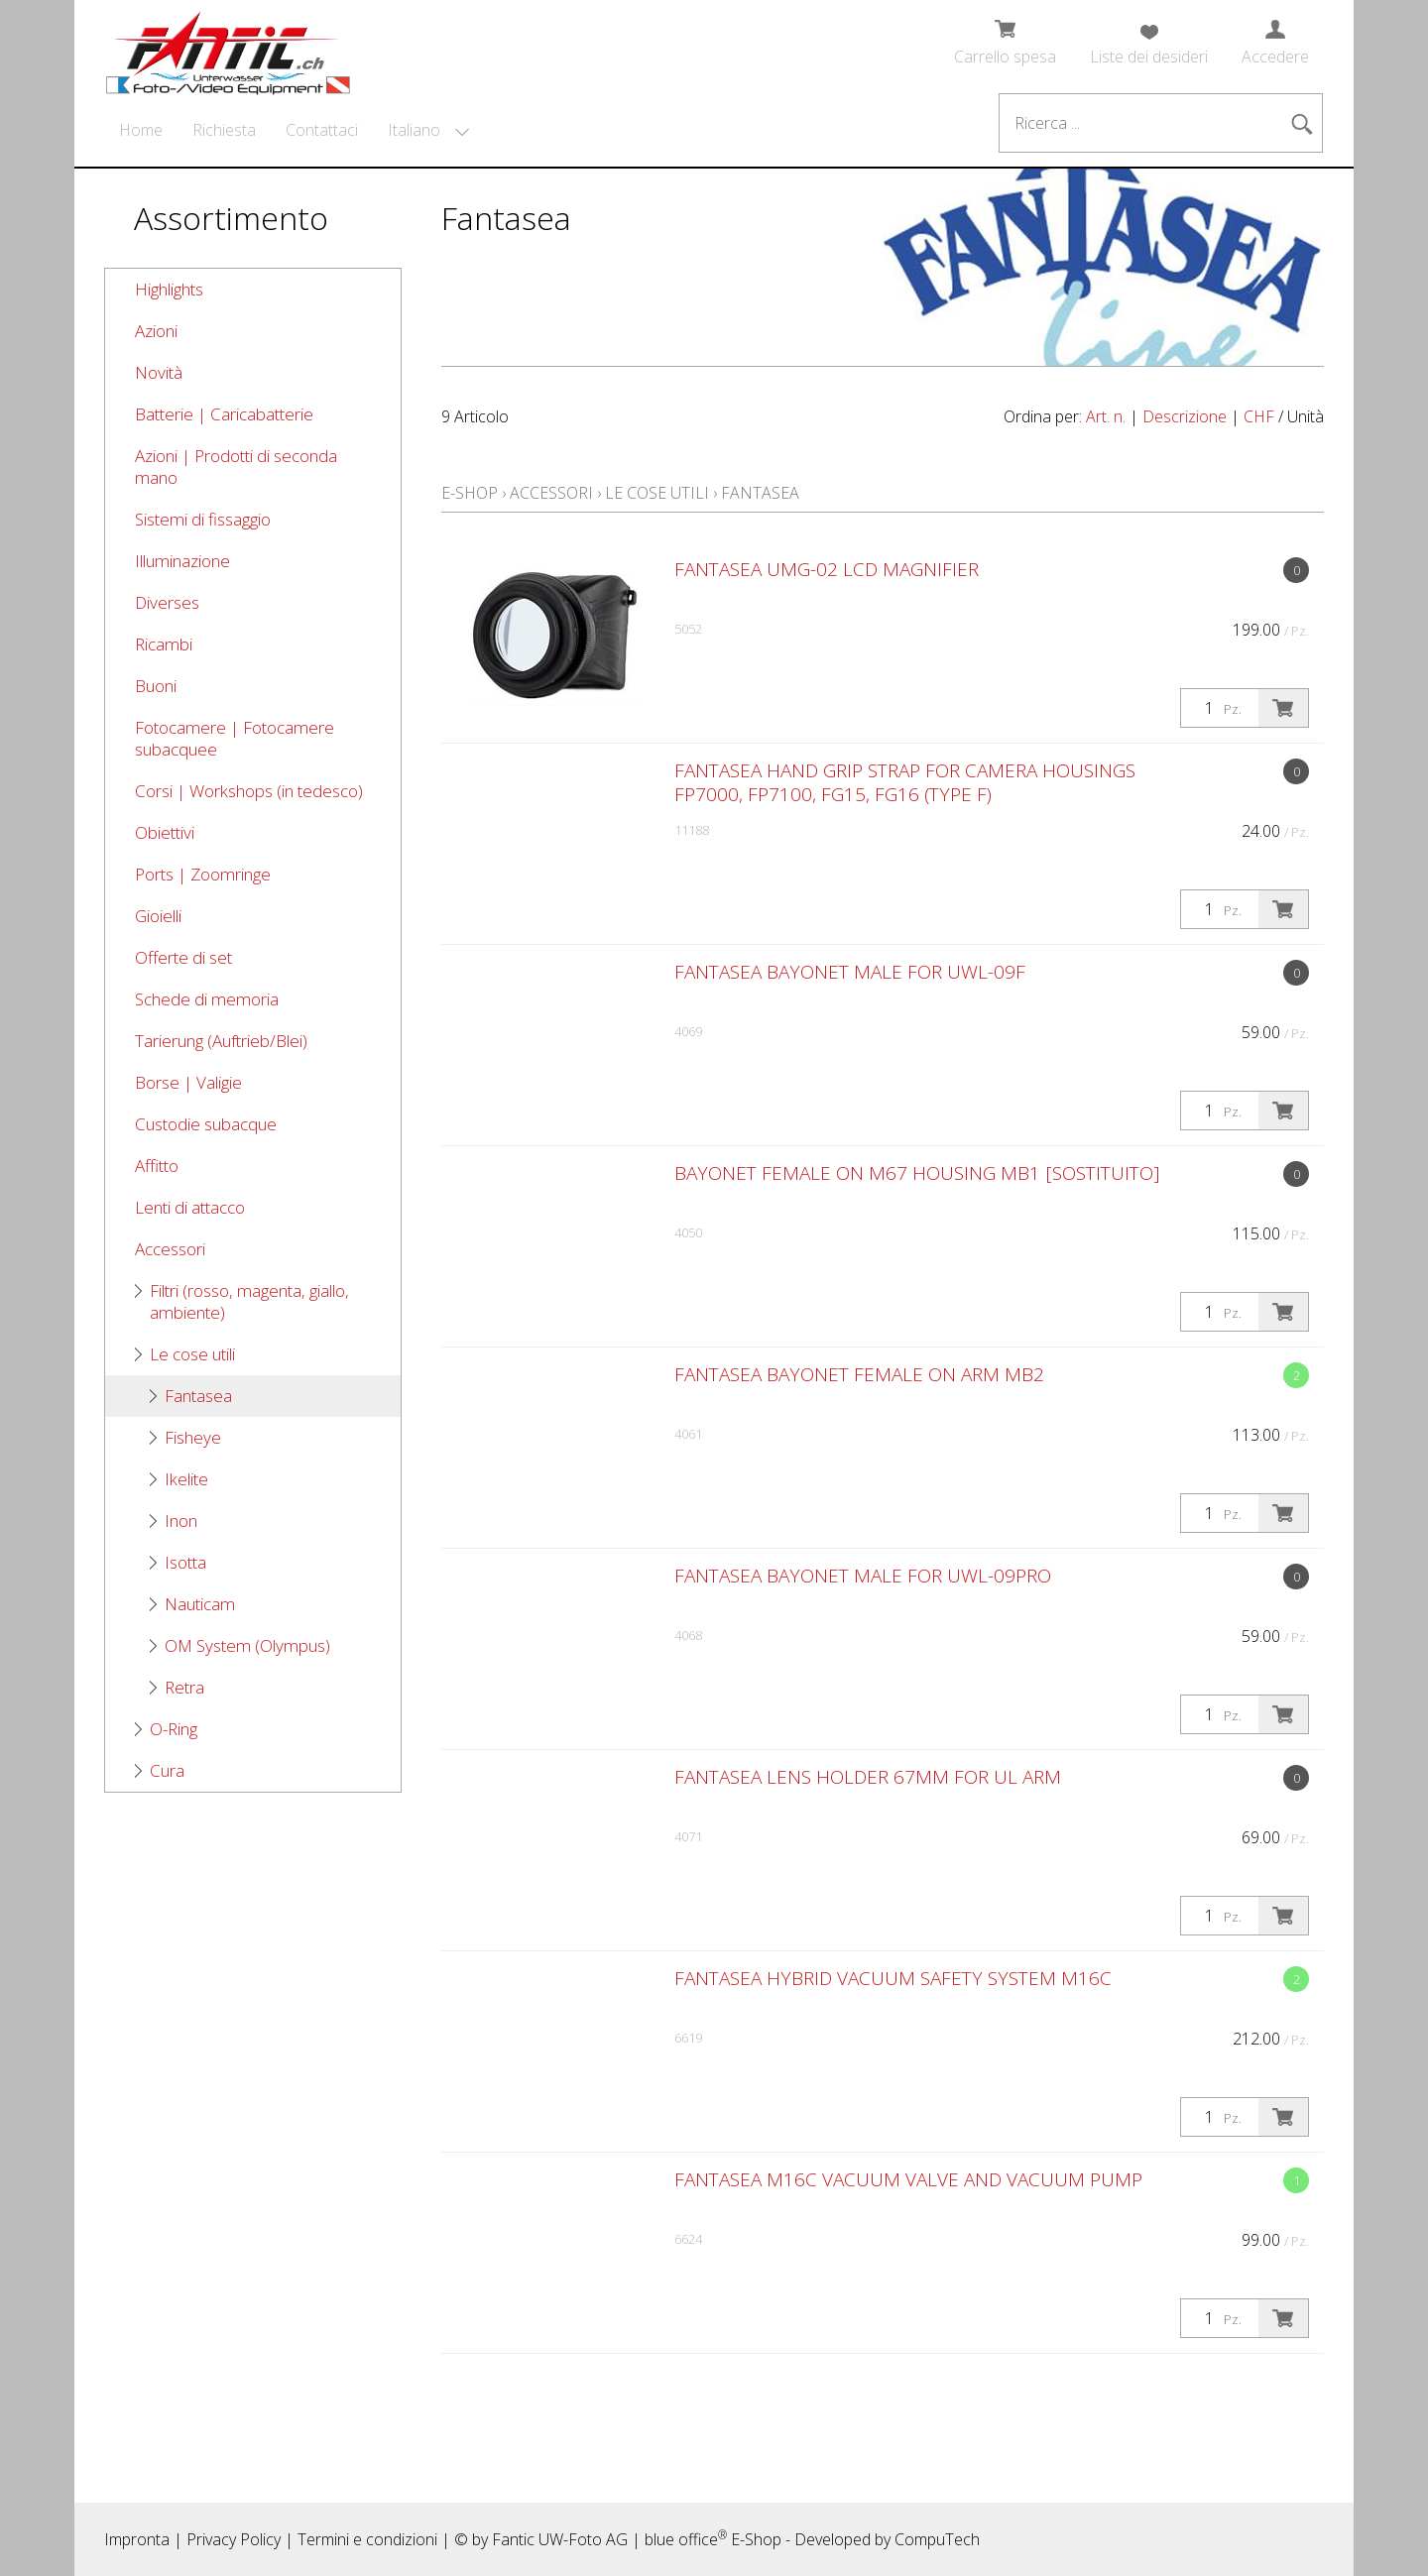  What do you see at coordinates (185, 1562) in the screenshot?
I see `Isotta` at bounding box center [185, 1562].